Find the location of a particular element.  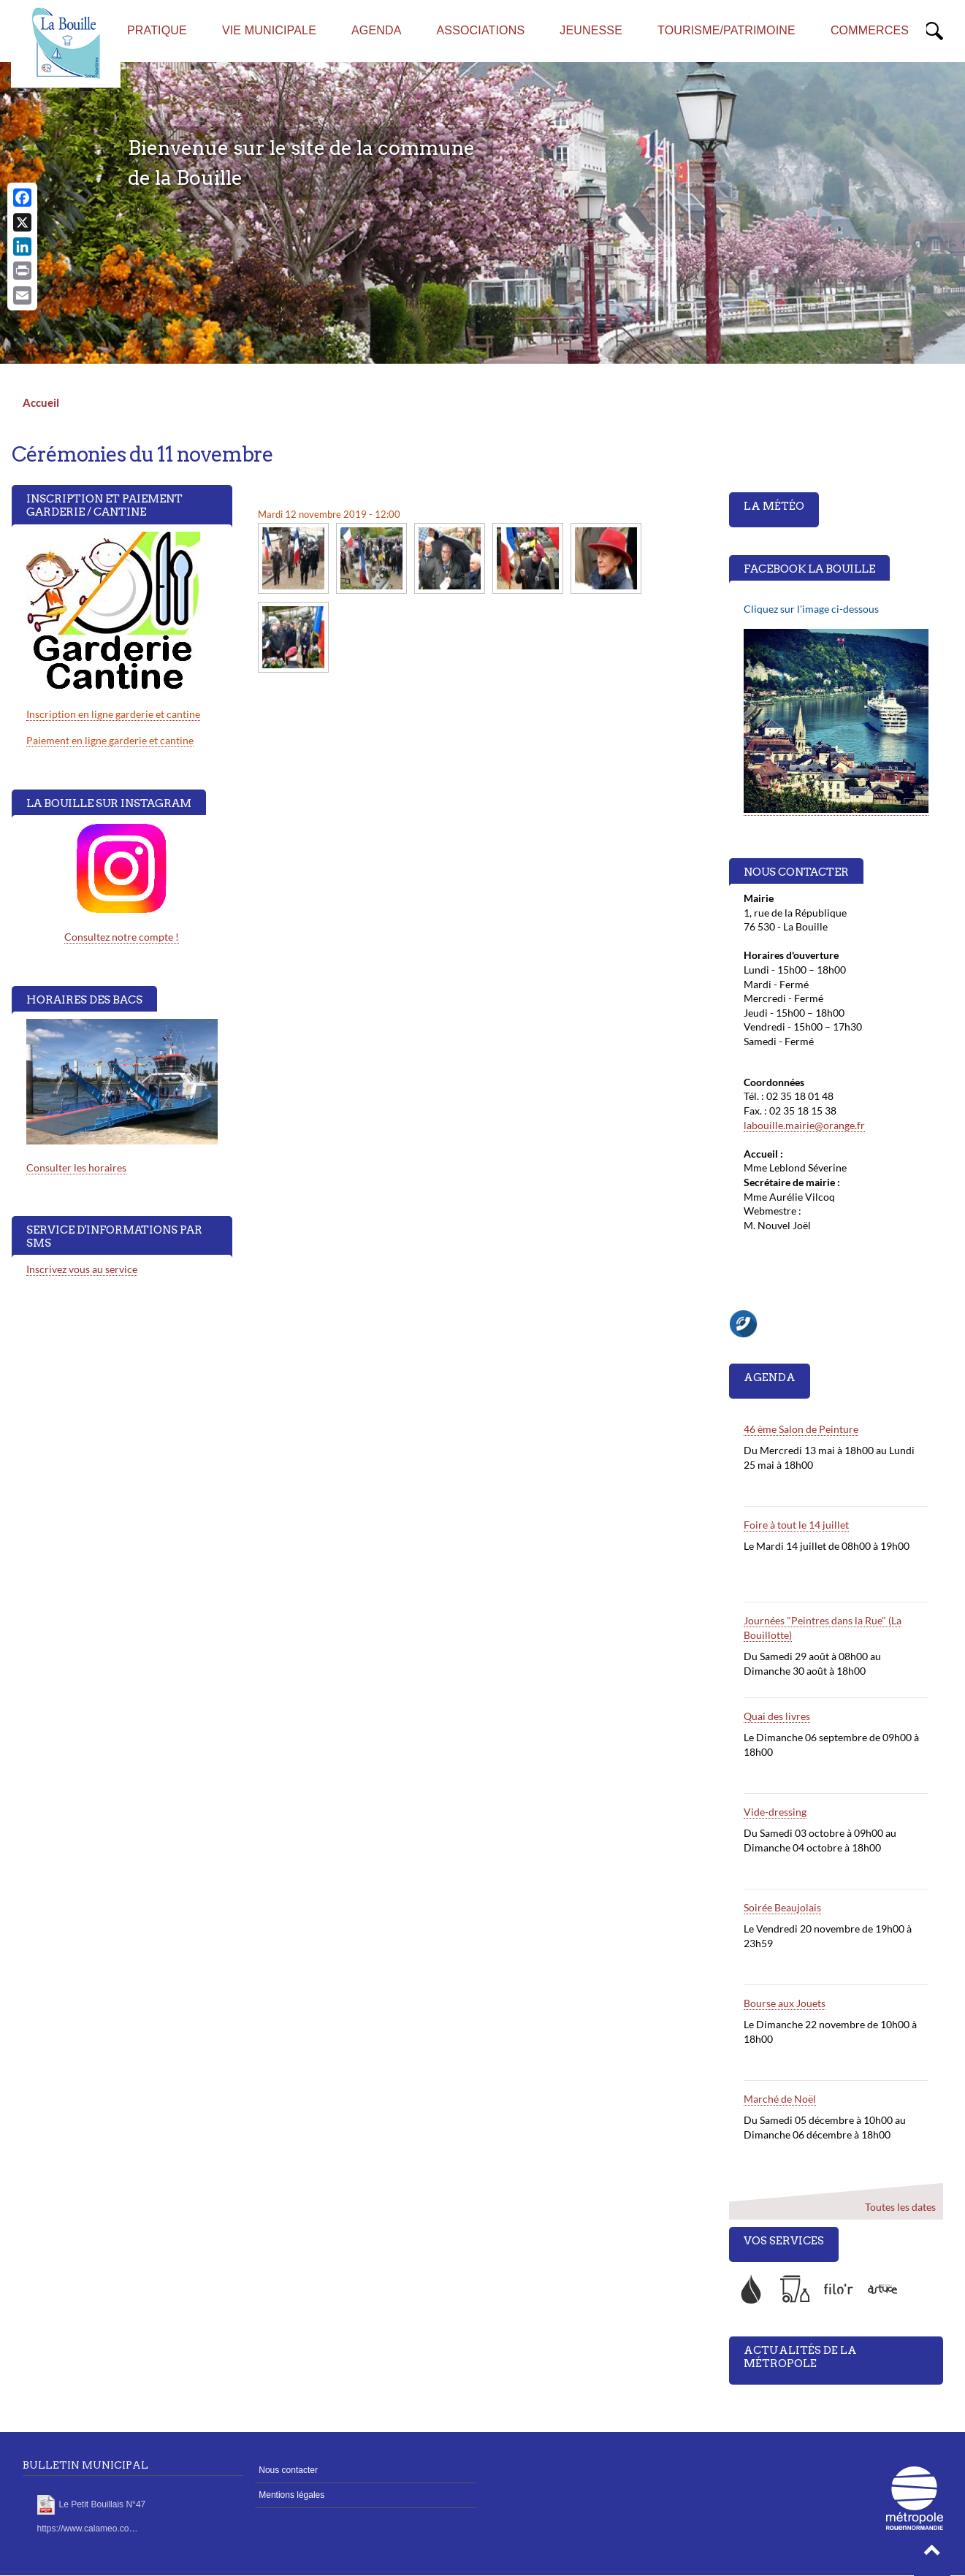

46 ème Salon de Peinture is located at coordinates (801, 1429).